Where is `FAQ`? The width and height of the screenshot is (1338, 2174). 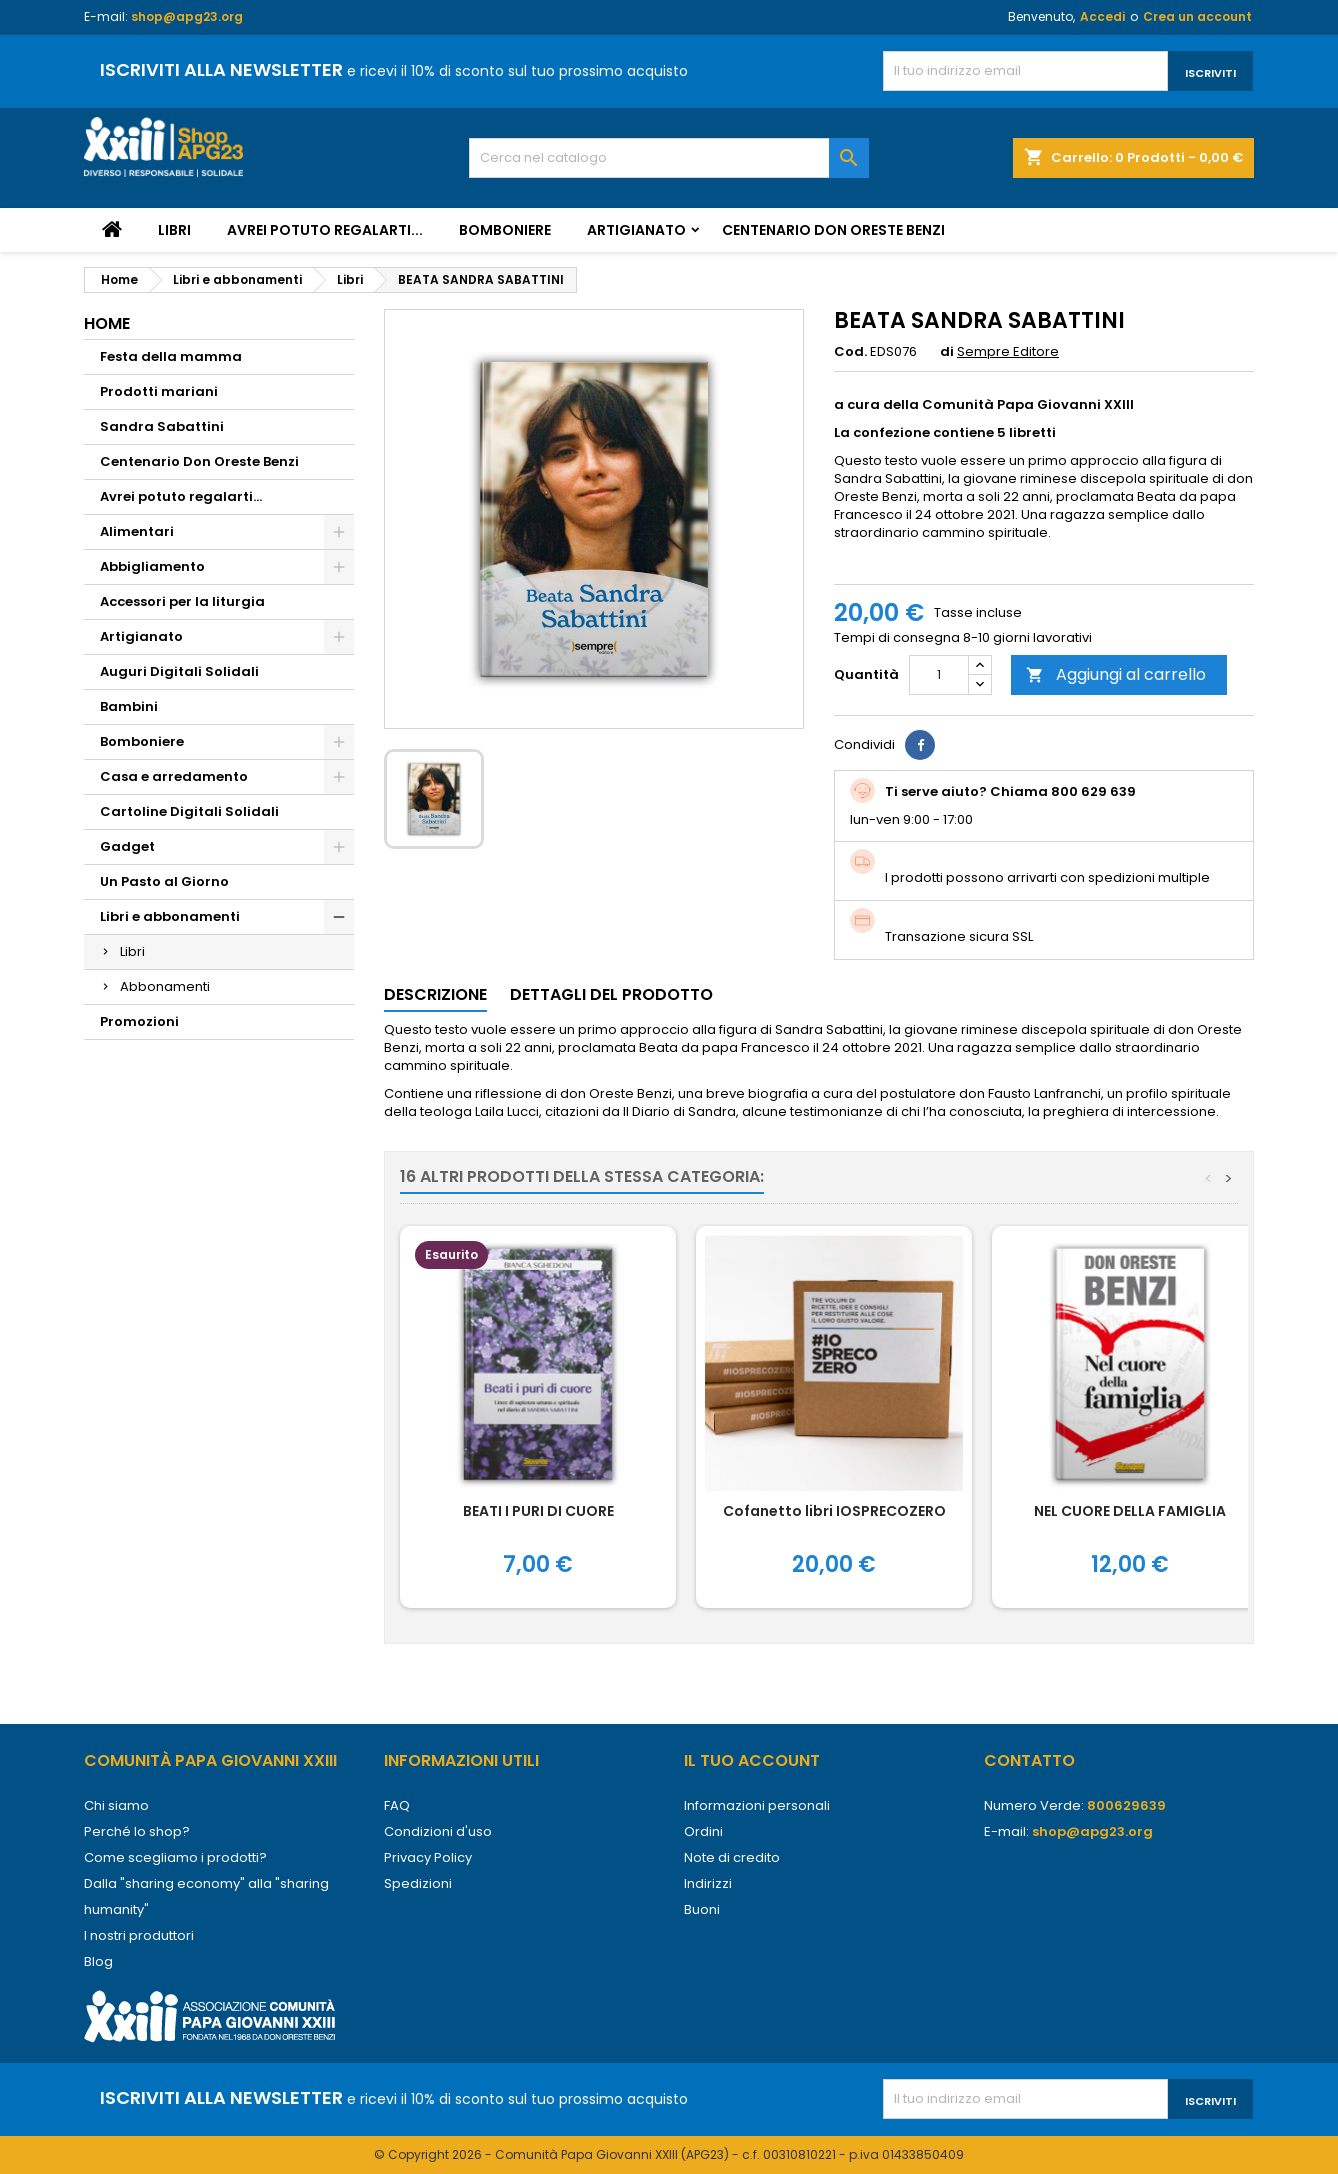 FAQ is located at coordinates (397, 1805).